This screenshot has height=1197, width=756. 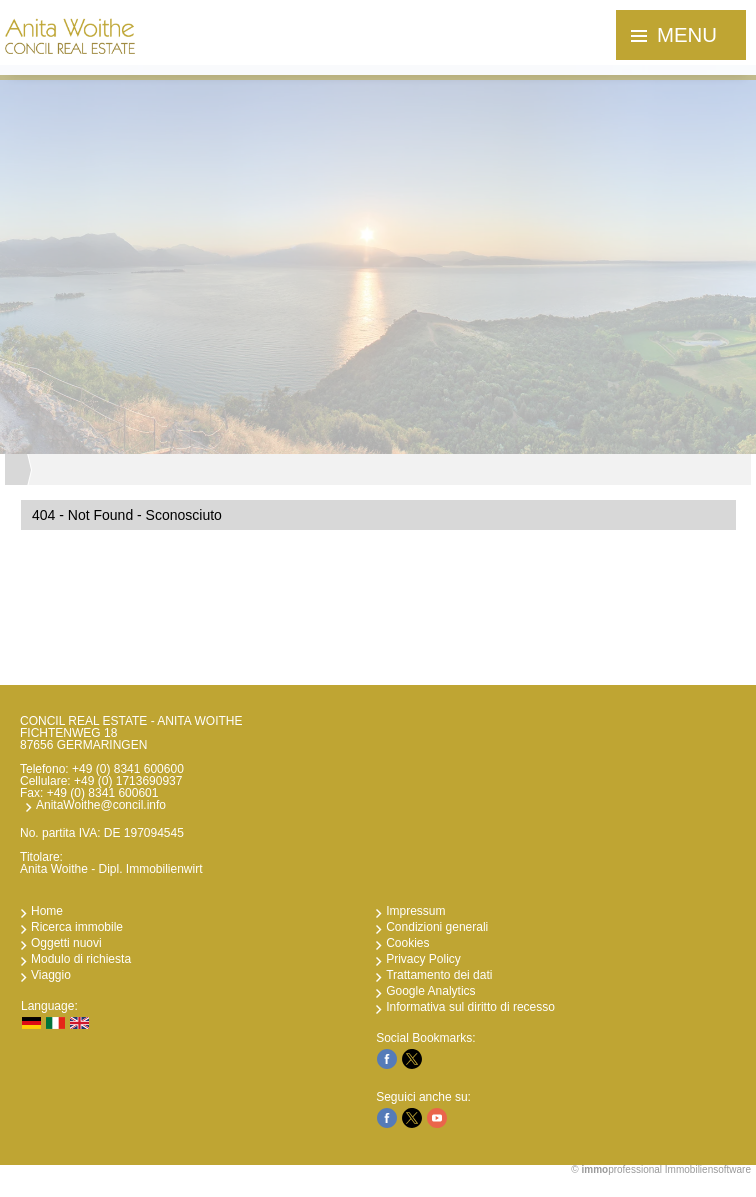 I want to click on Cookies, so click(x=407, y=943).